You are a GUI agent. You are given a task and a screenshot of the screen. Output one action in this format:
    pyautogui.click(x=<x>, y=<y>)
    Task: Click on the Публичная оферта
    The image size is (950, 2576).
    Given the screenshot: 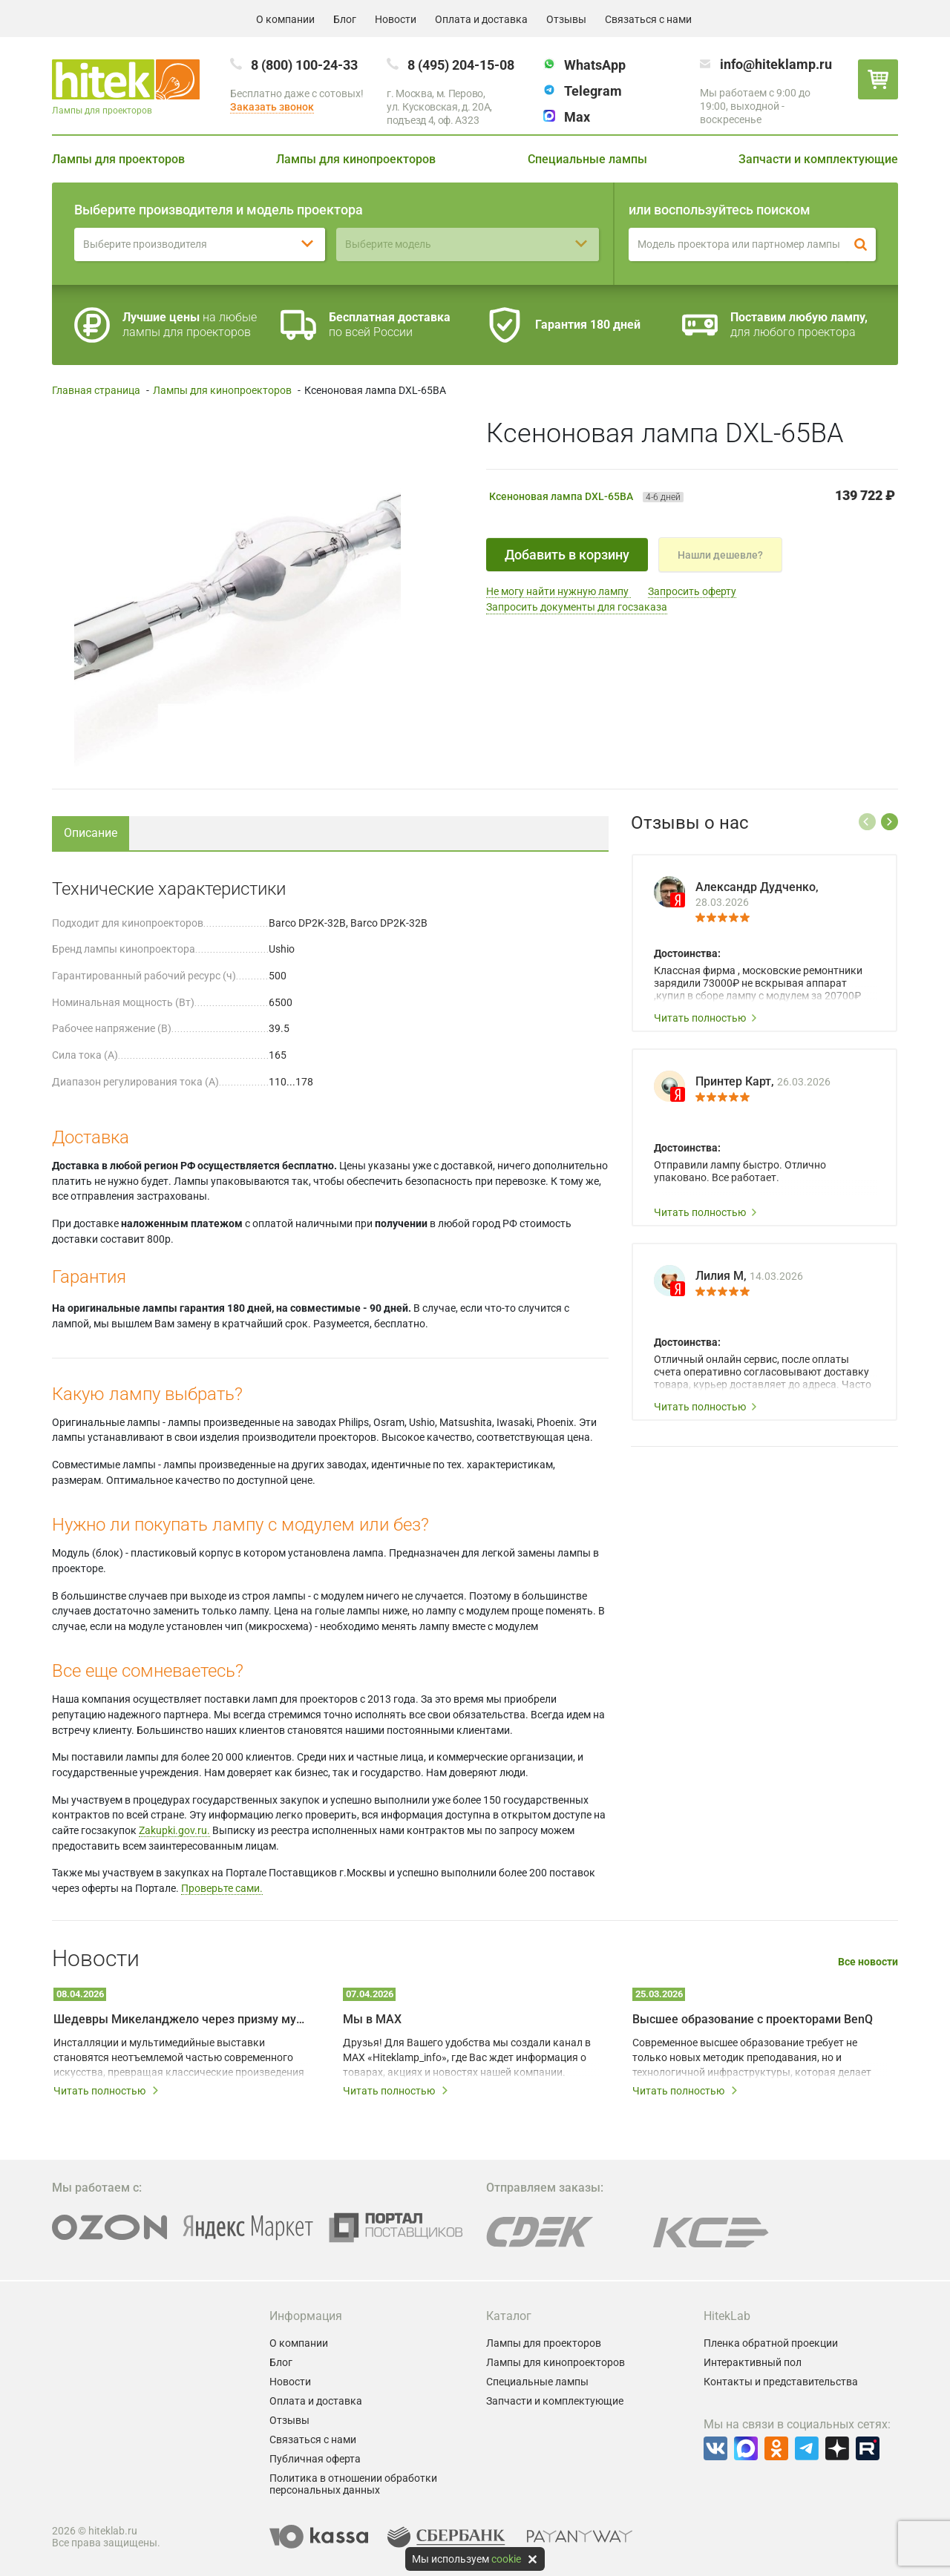 What is the action you would take?
    pyautogui.click(x=315, y=2459)
    